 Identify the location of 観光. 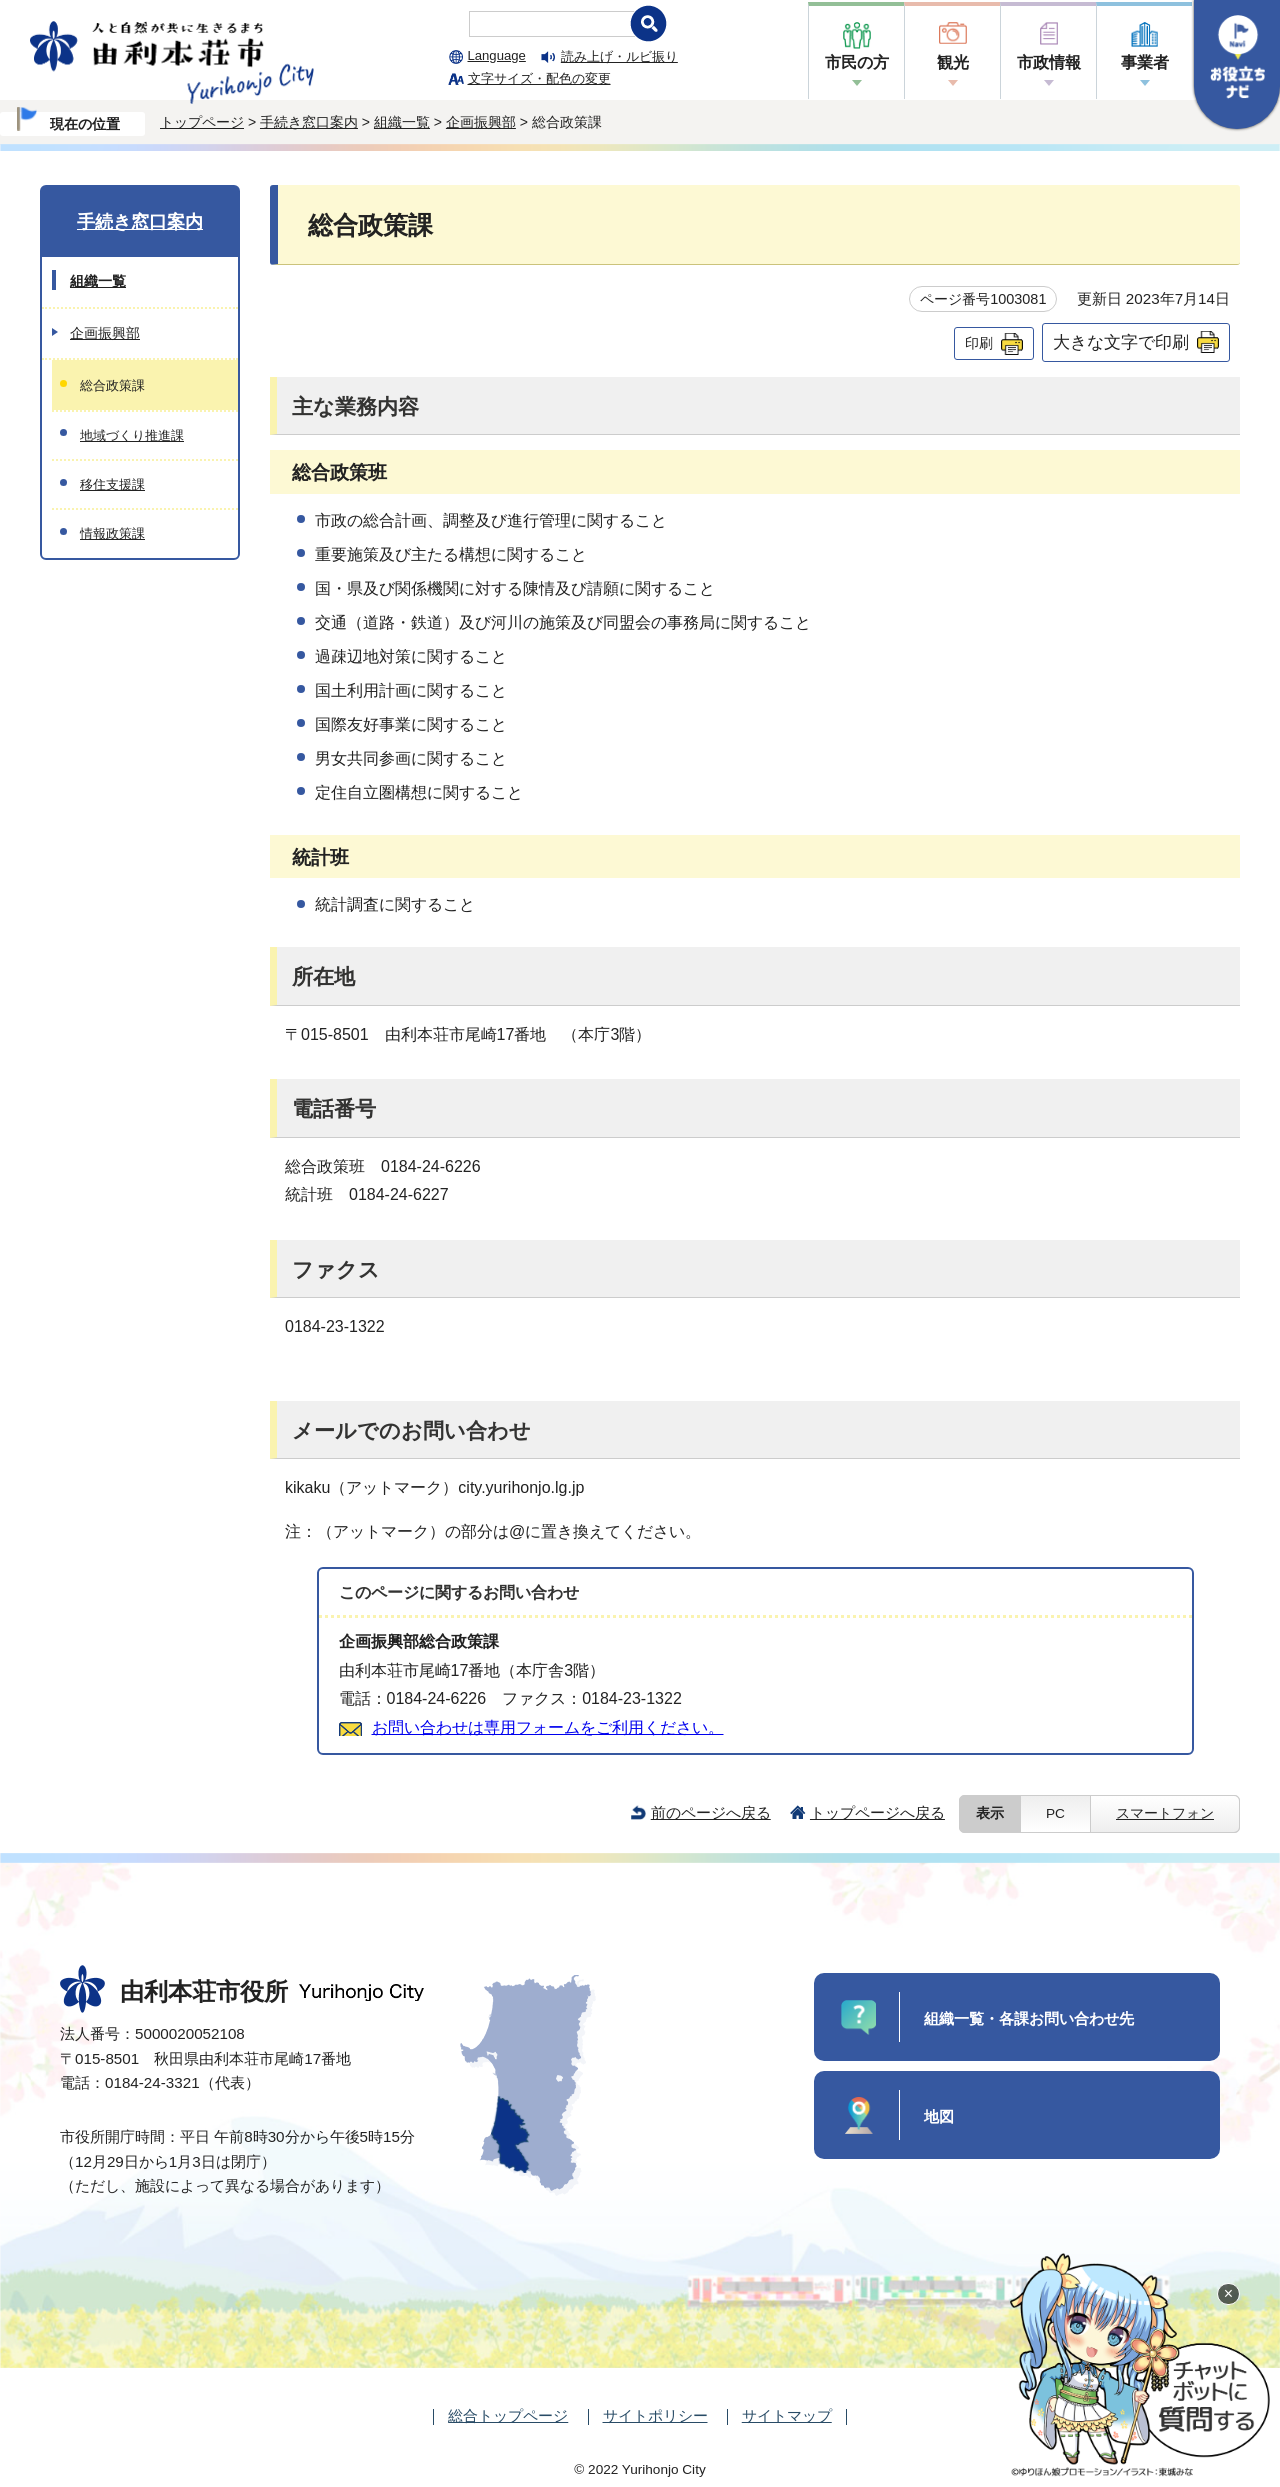
(953, 62).